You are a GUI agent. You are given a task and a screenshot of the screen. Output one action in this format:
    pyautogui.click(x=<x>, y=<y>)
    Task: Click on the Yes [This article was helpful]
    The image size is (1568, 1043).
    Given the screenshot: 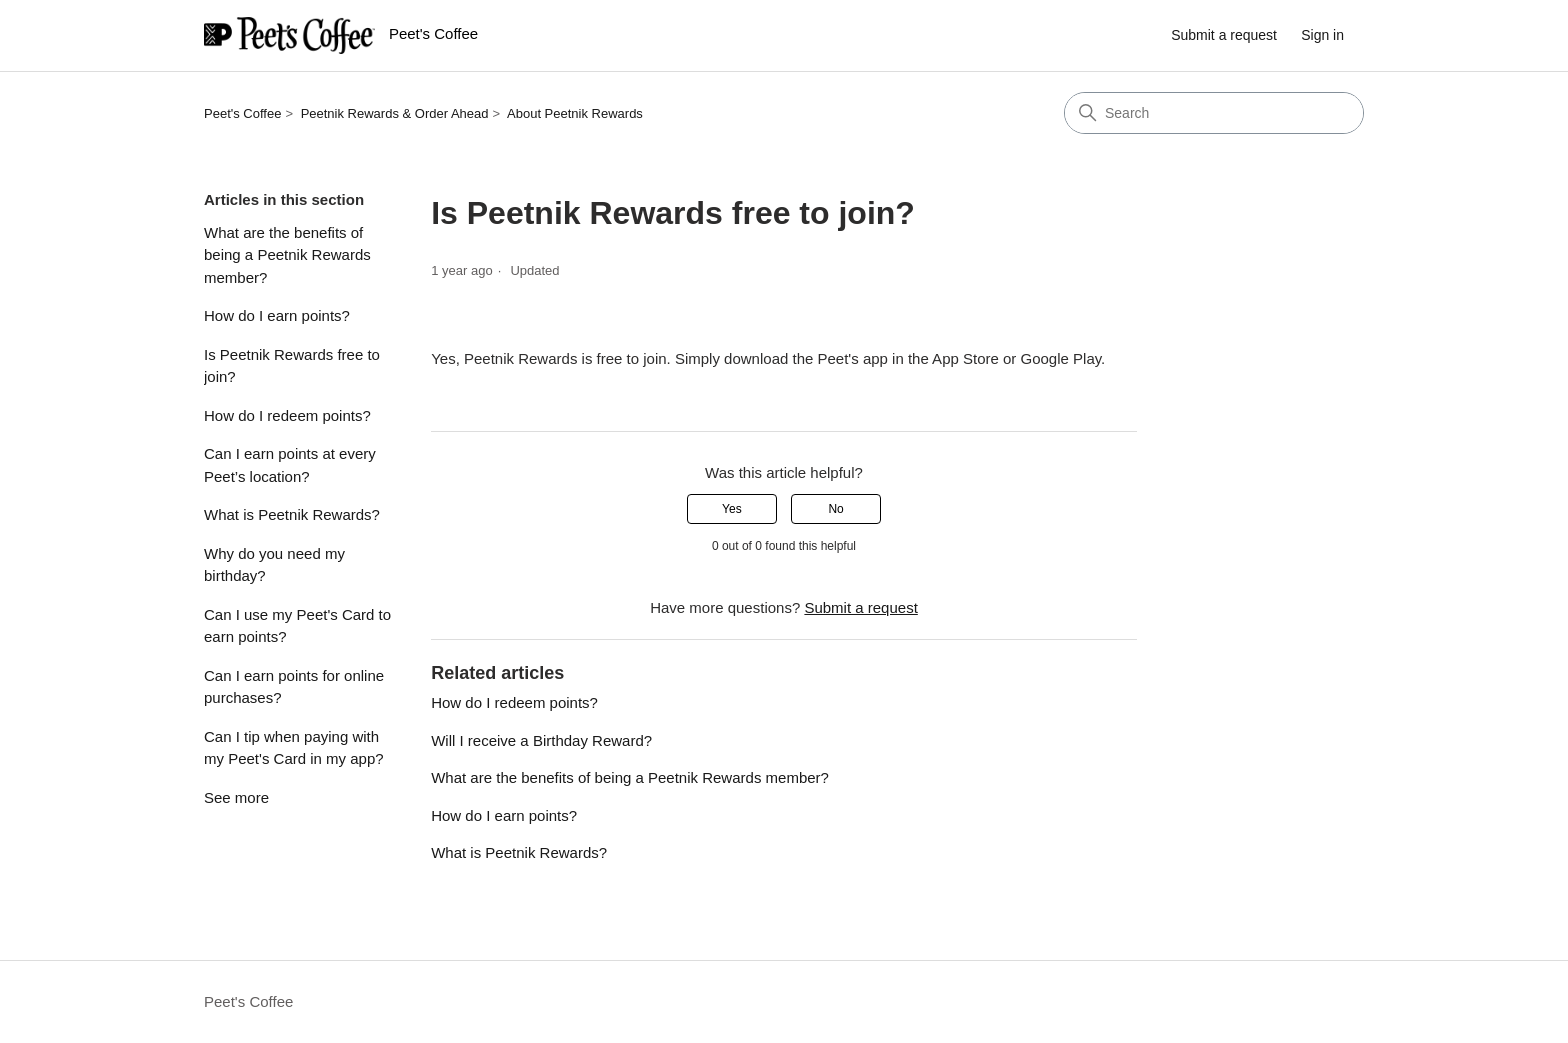 What is the action you would take?
    pyautogui.click(x=732, y=509)
    